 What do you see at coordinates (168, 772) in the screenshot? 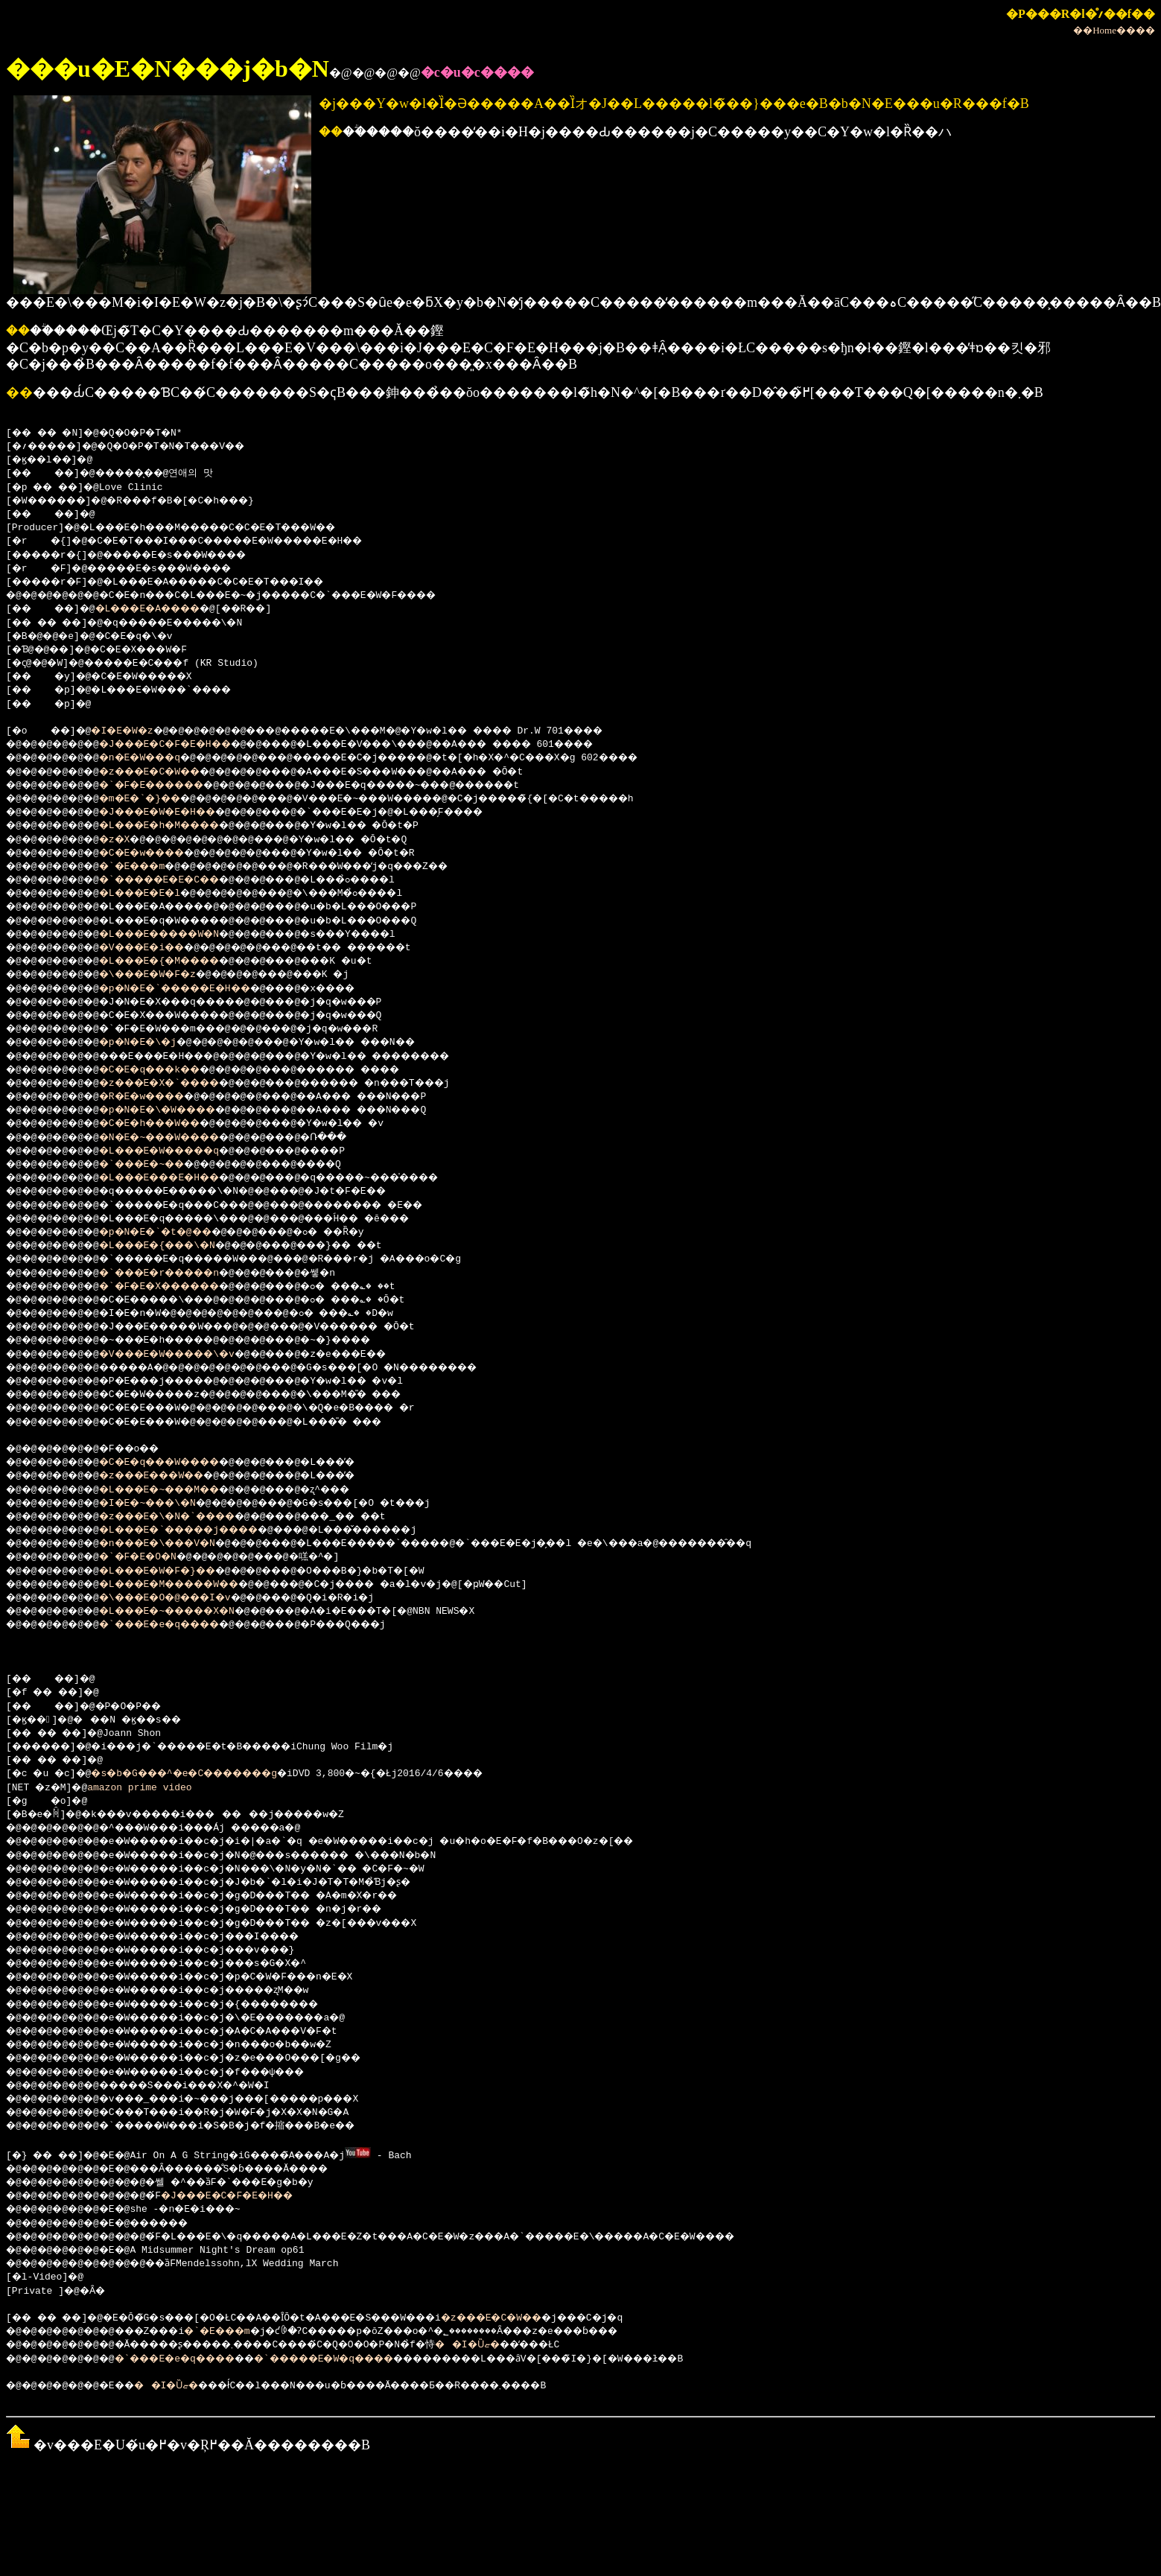
I see `�z���E�C�W��` at bounding box center [168, 772].